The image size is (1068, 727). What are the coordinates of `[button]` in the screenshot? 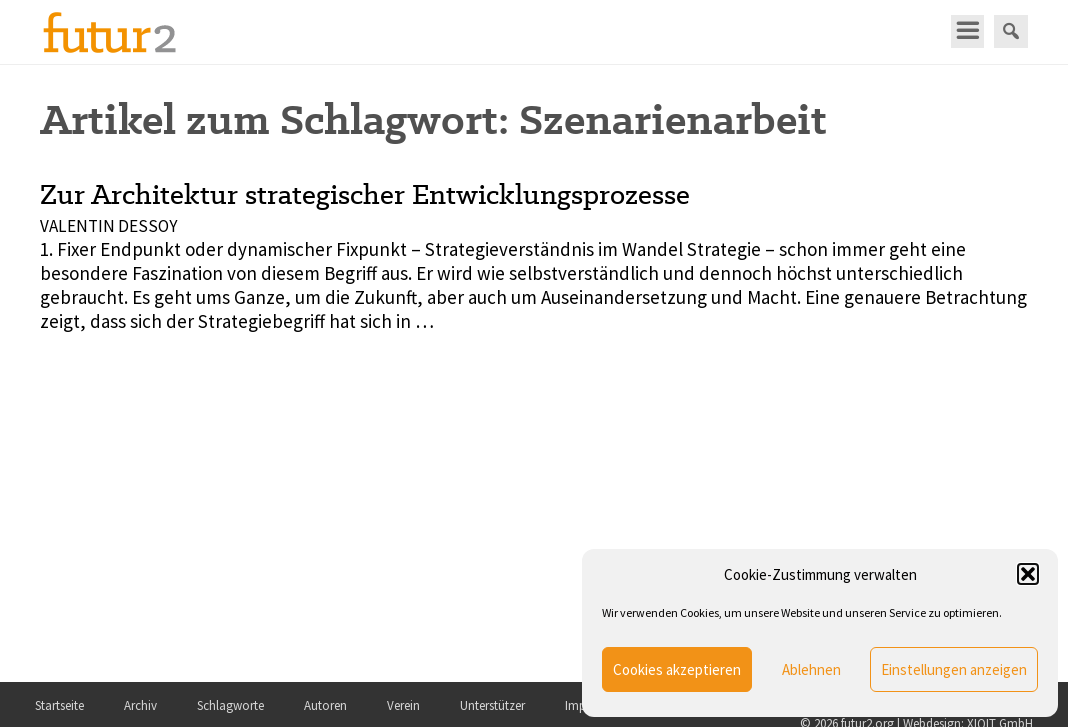 It's located at (1028, 574).